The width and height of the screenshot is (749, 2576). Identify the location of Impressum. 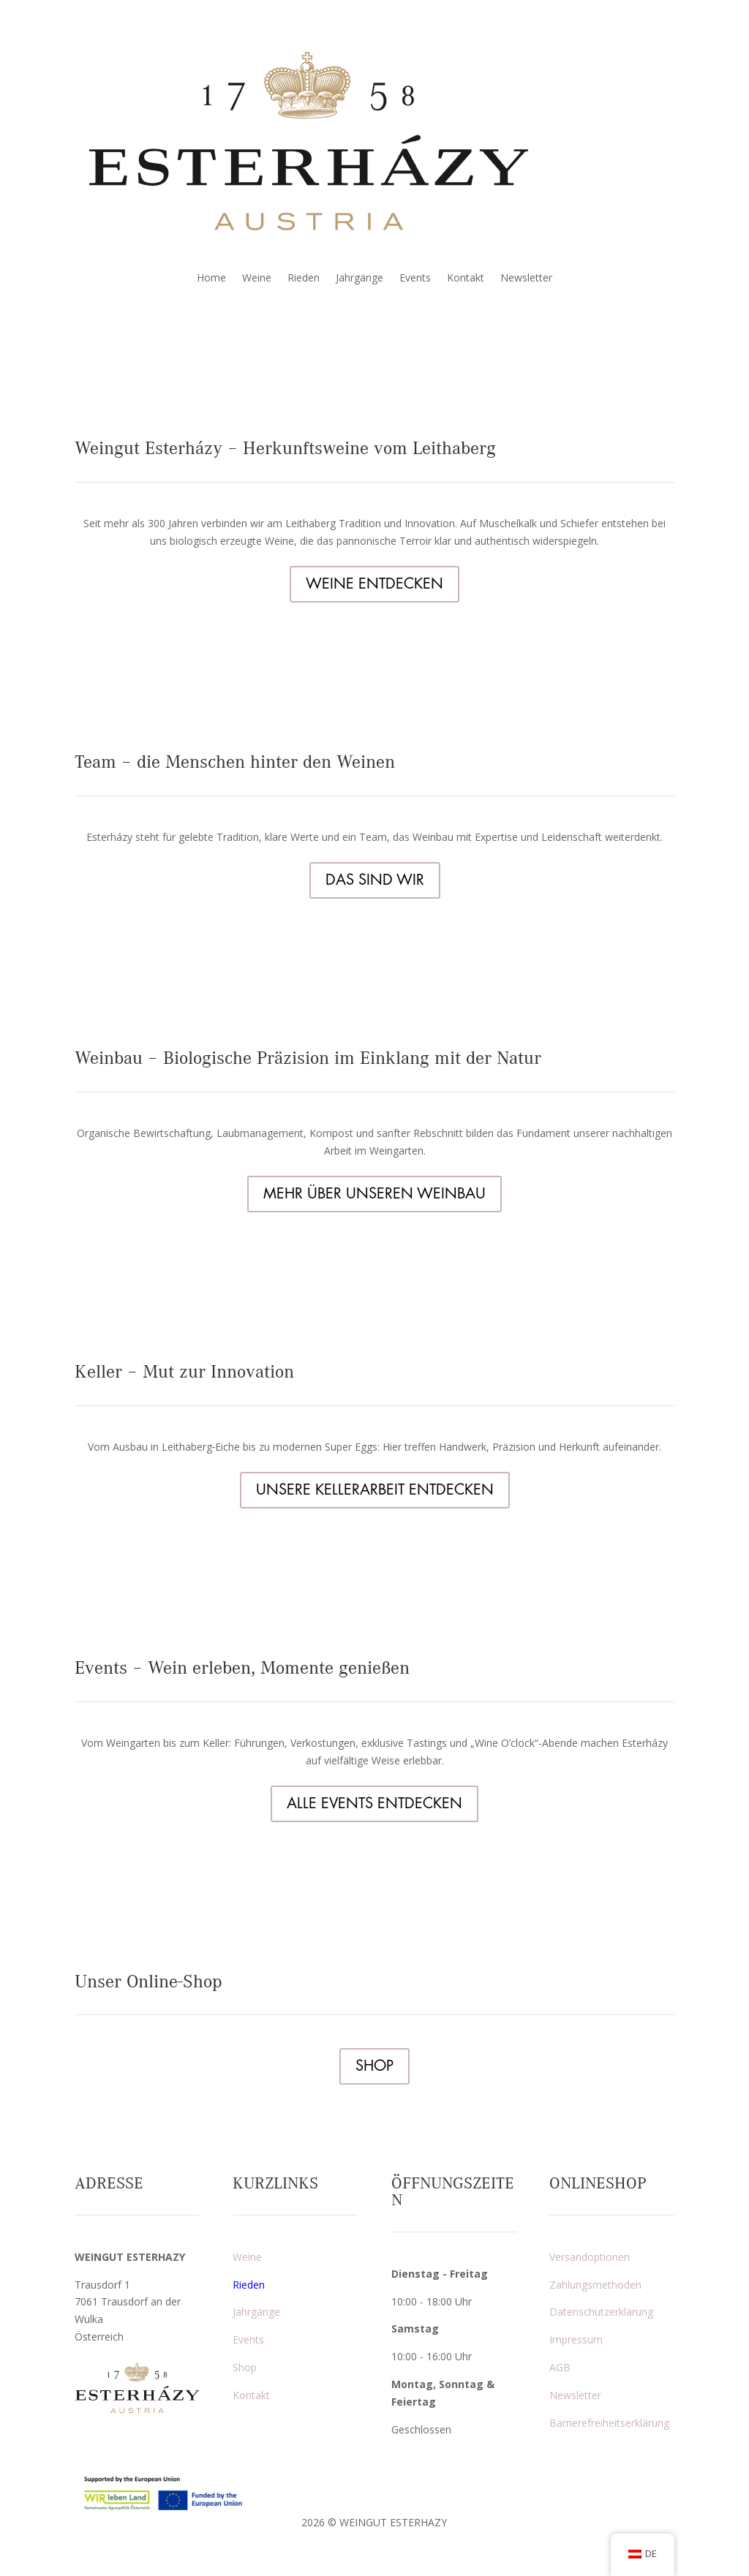
(576, 2339).